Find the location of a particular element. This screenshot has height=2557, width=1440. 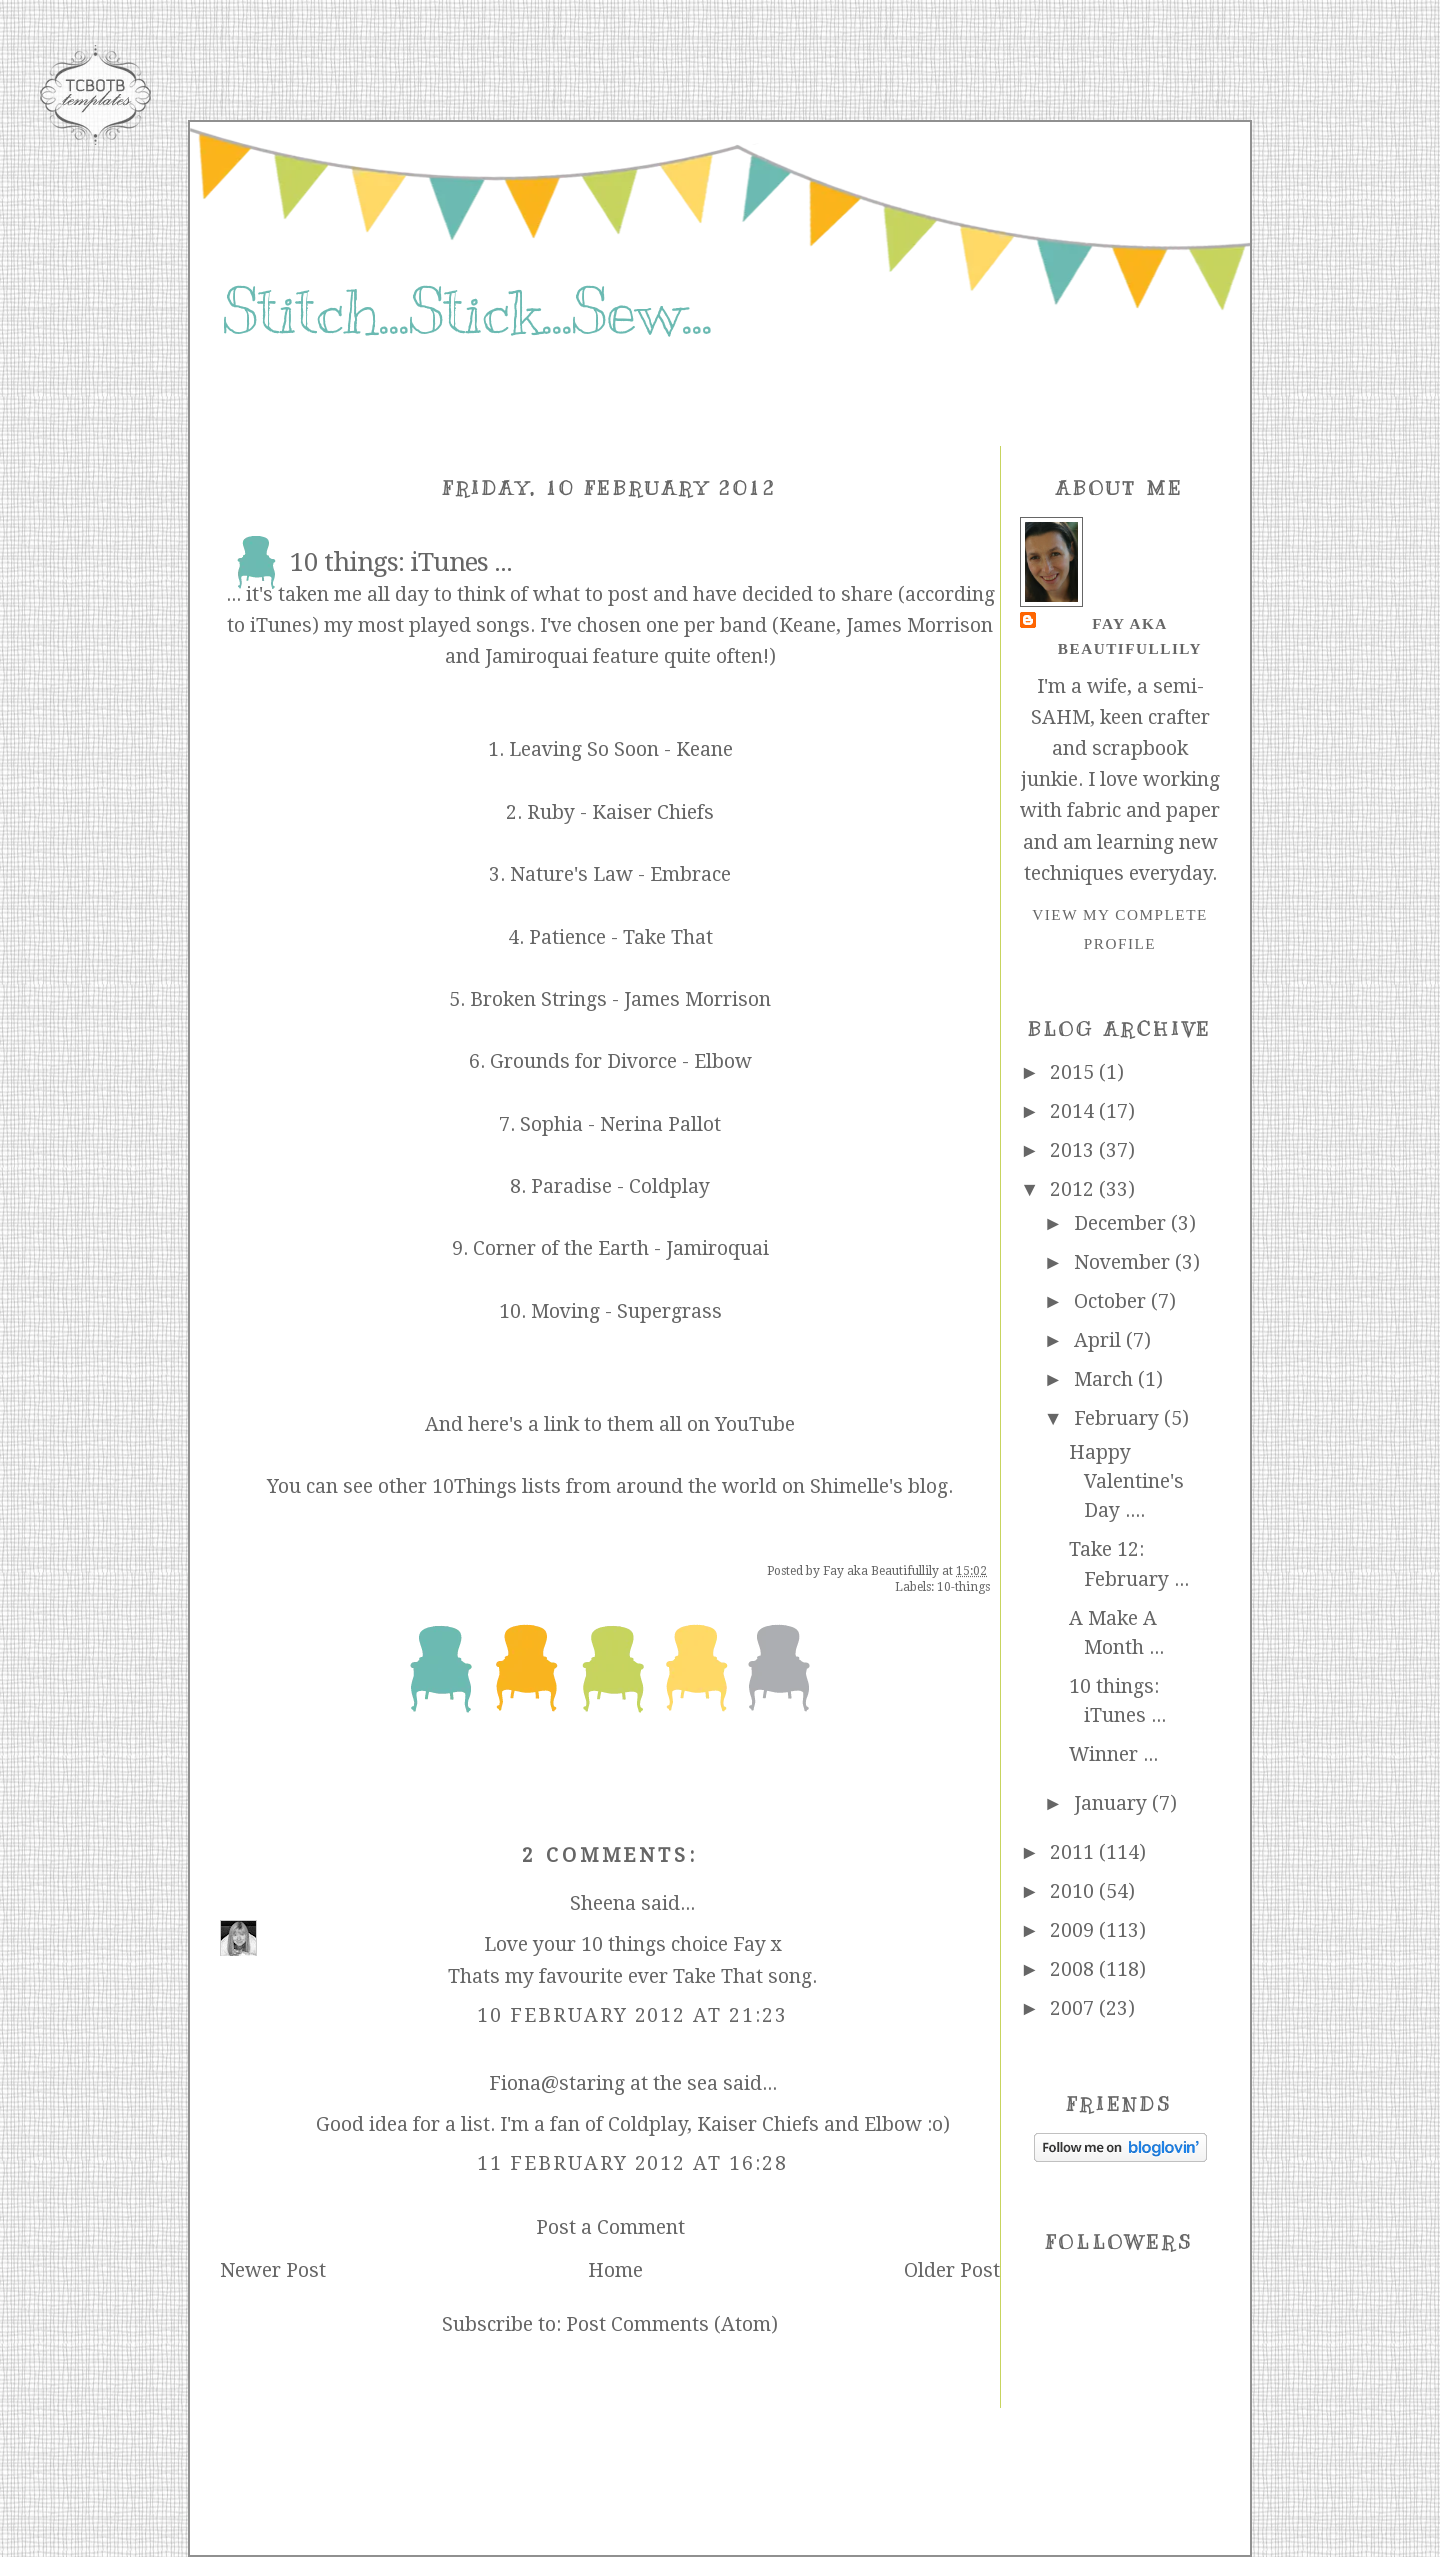

Sheena is located at coordinates (603, 1903).